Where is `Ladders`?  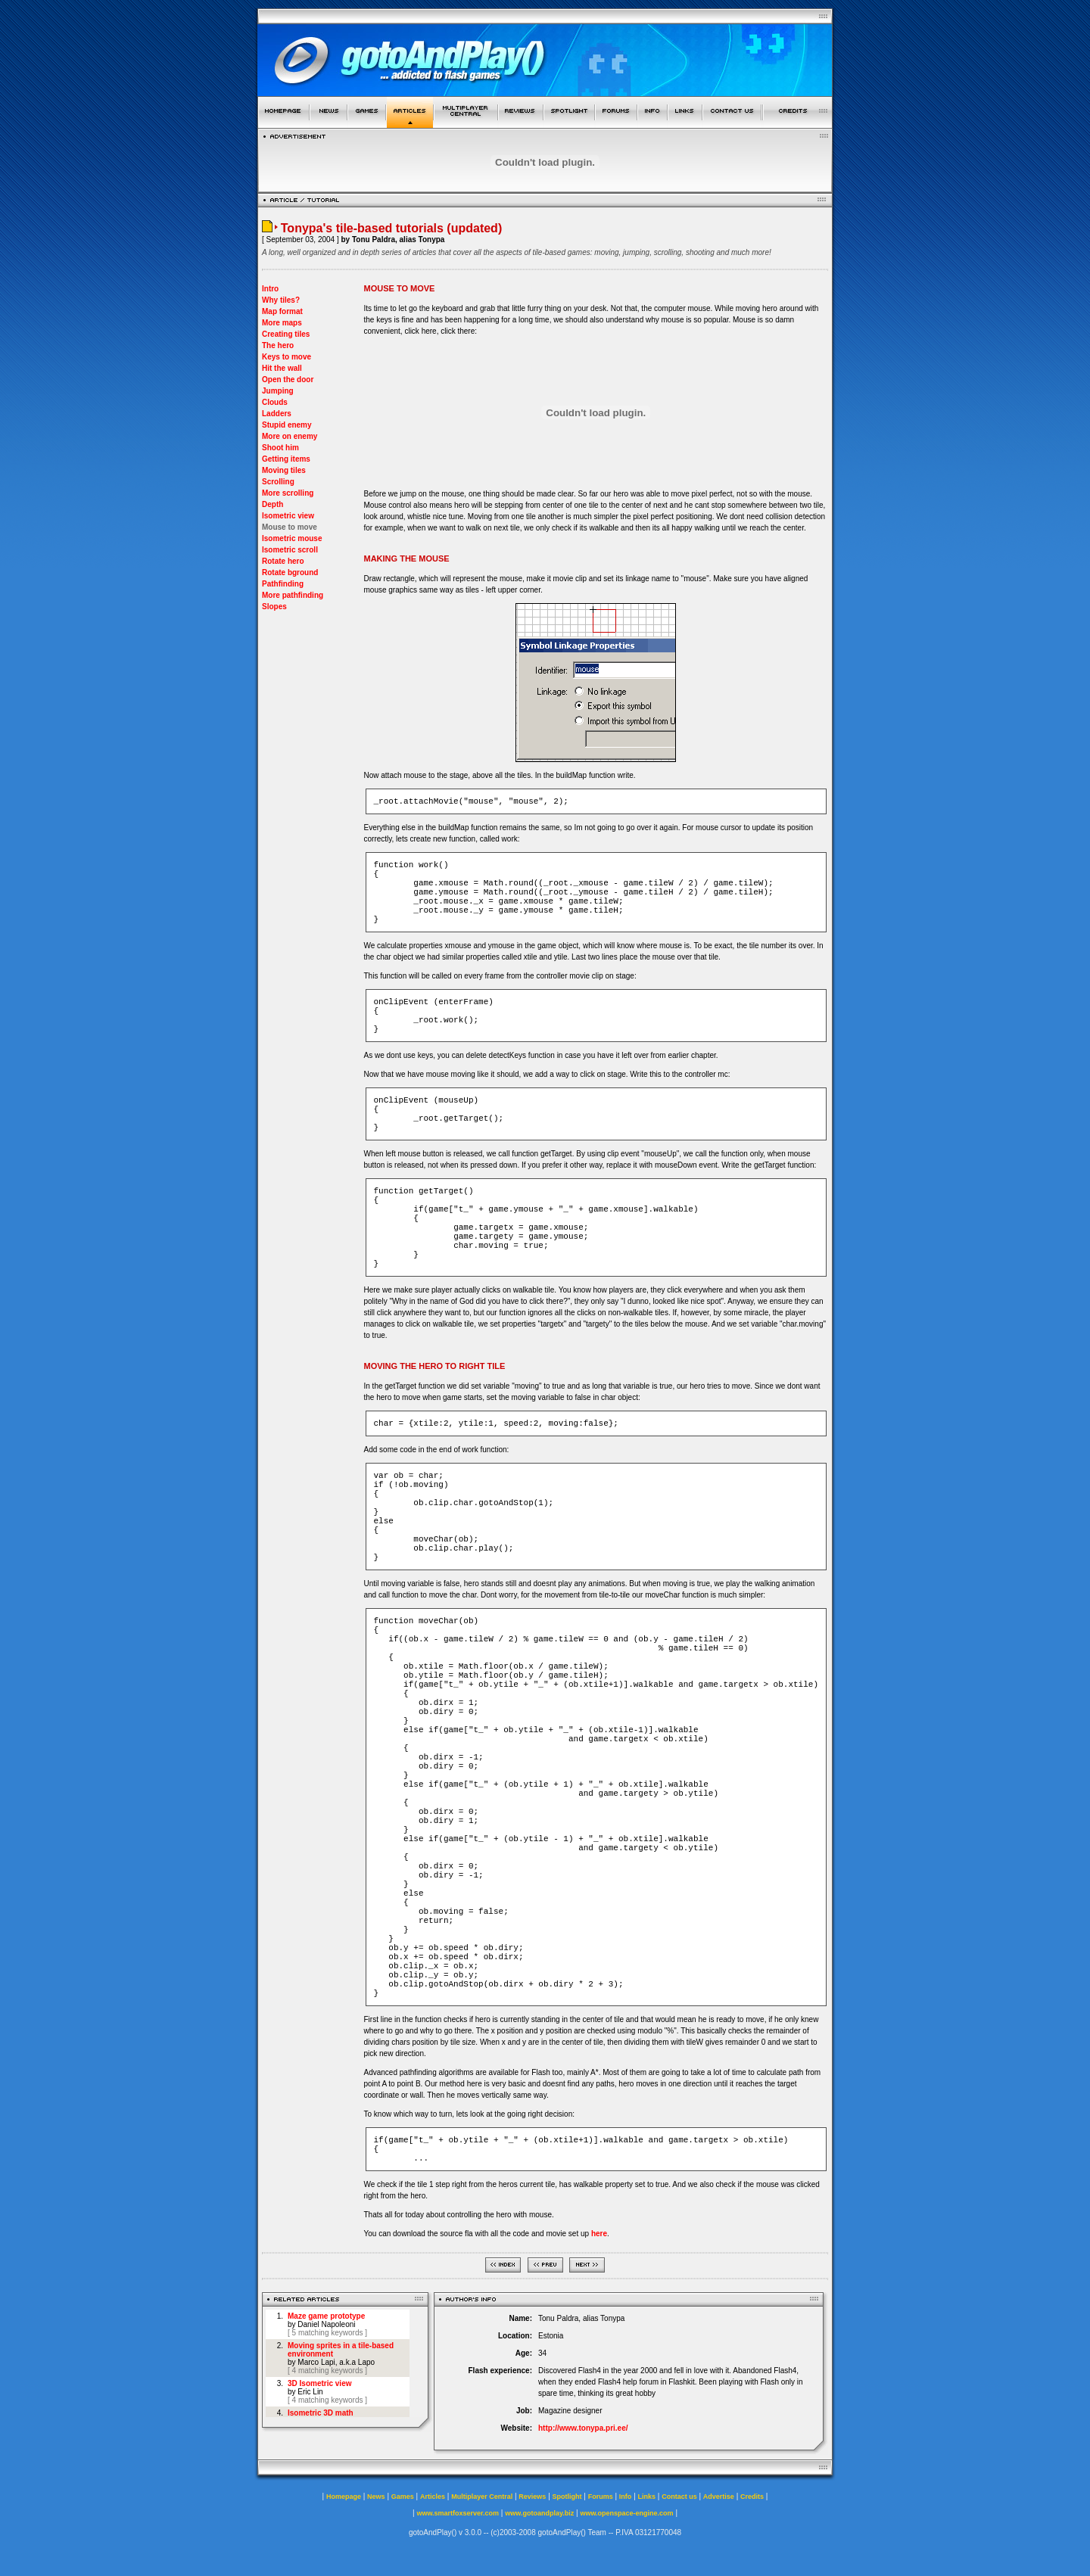 Ladders is located at coordinates (276, 413).